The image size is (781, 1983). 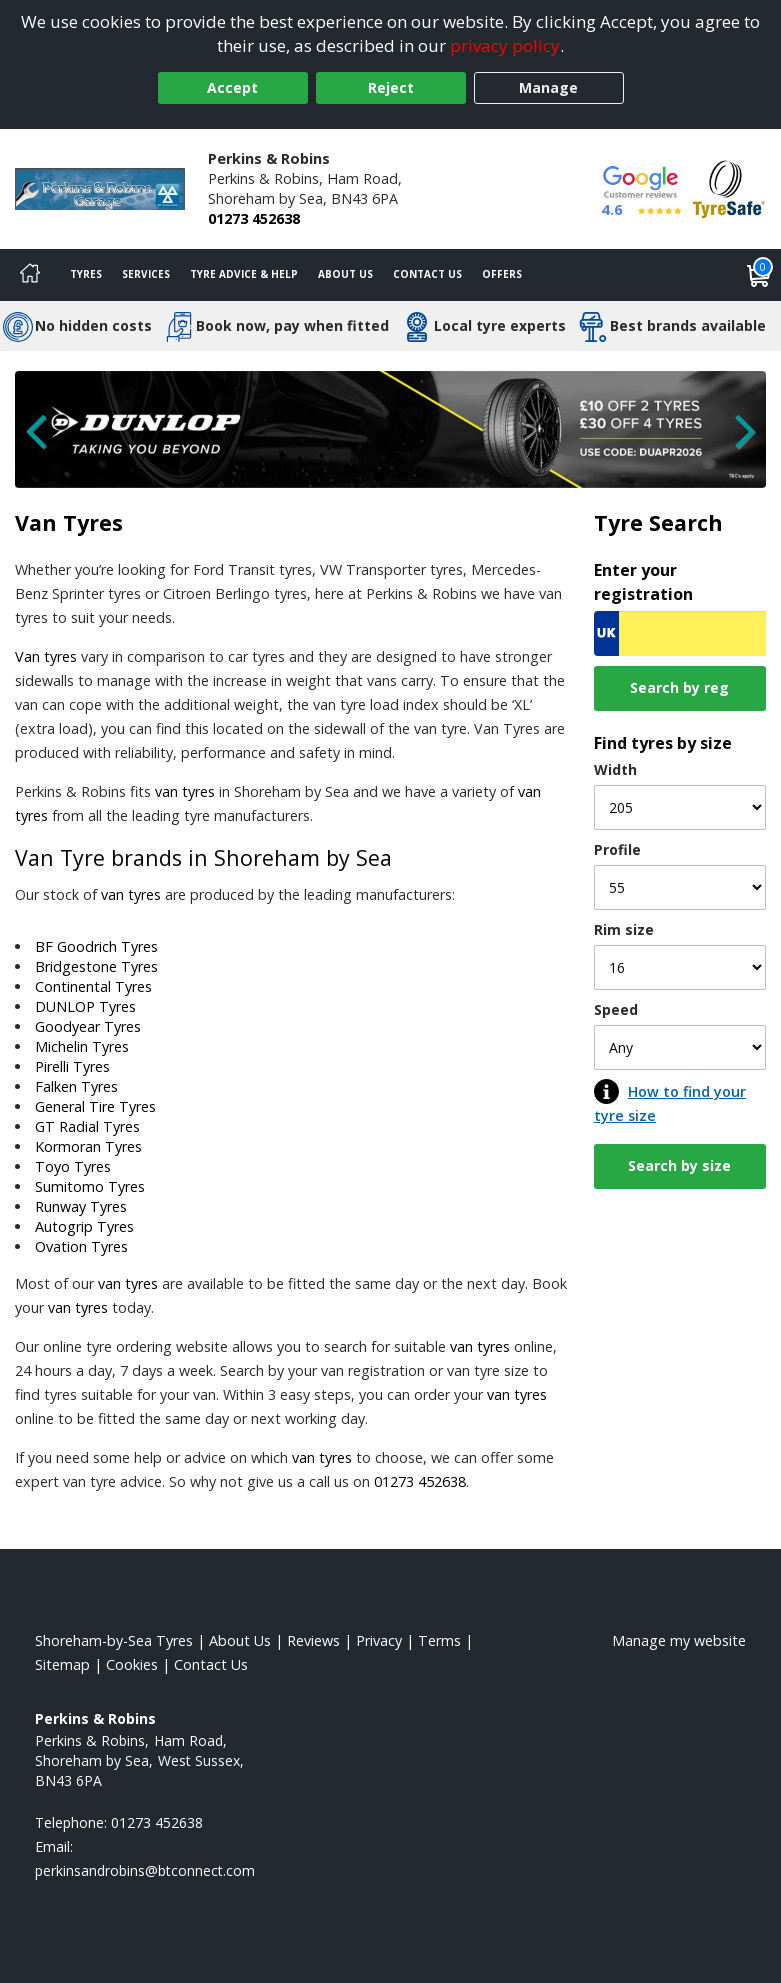 What do you see at coordinates (90, 1186) in the screenshot?
I see `Sumitomo Tyres` at bounding box center [90, 1186].